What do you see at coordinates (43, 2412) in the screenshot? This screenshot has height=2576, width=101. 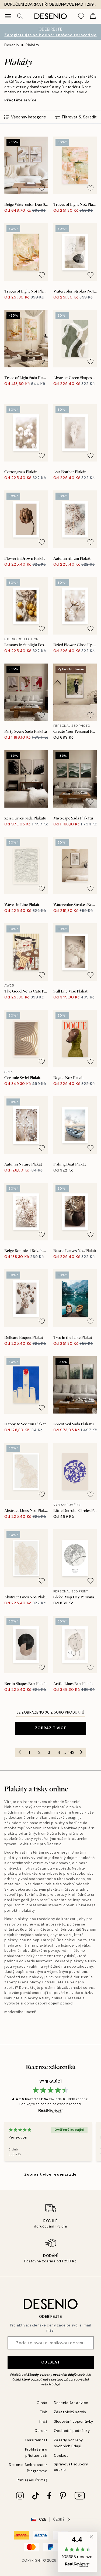 I see `Tisk` at bounding box center [43, 2412].